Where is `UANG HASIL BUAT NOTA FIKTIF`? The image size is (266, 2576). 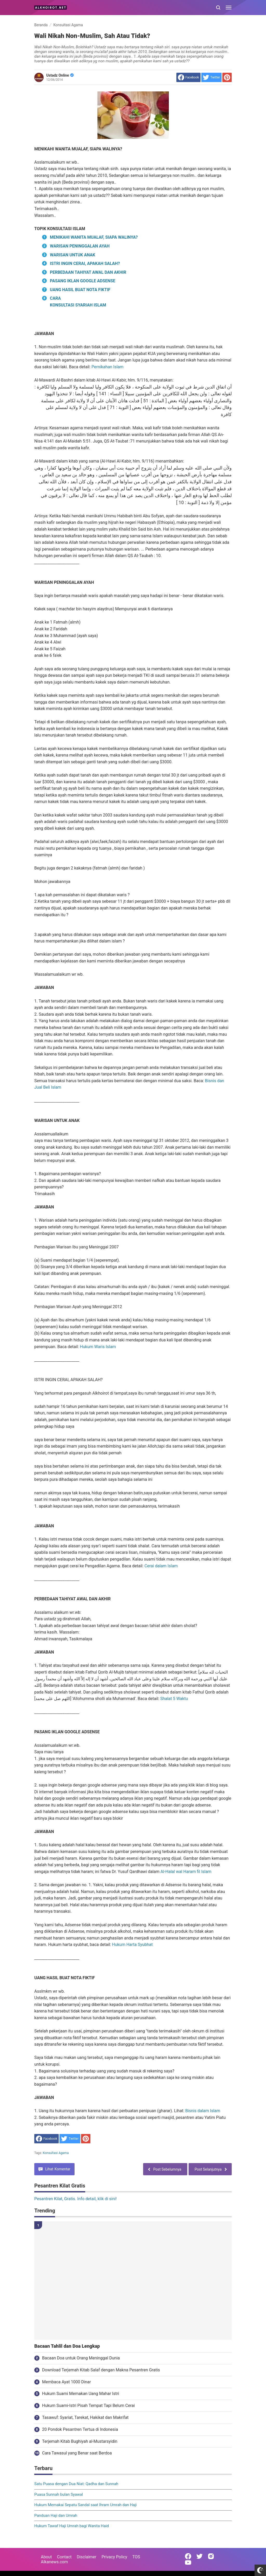 UANG HASIL BUAT NOTA FIKTIF is located at coordinates (80, 289).